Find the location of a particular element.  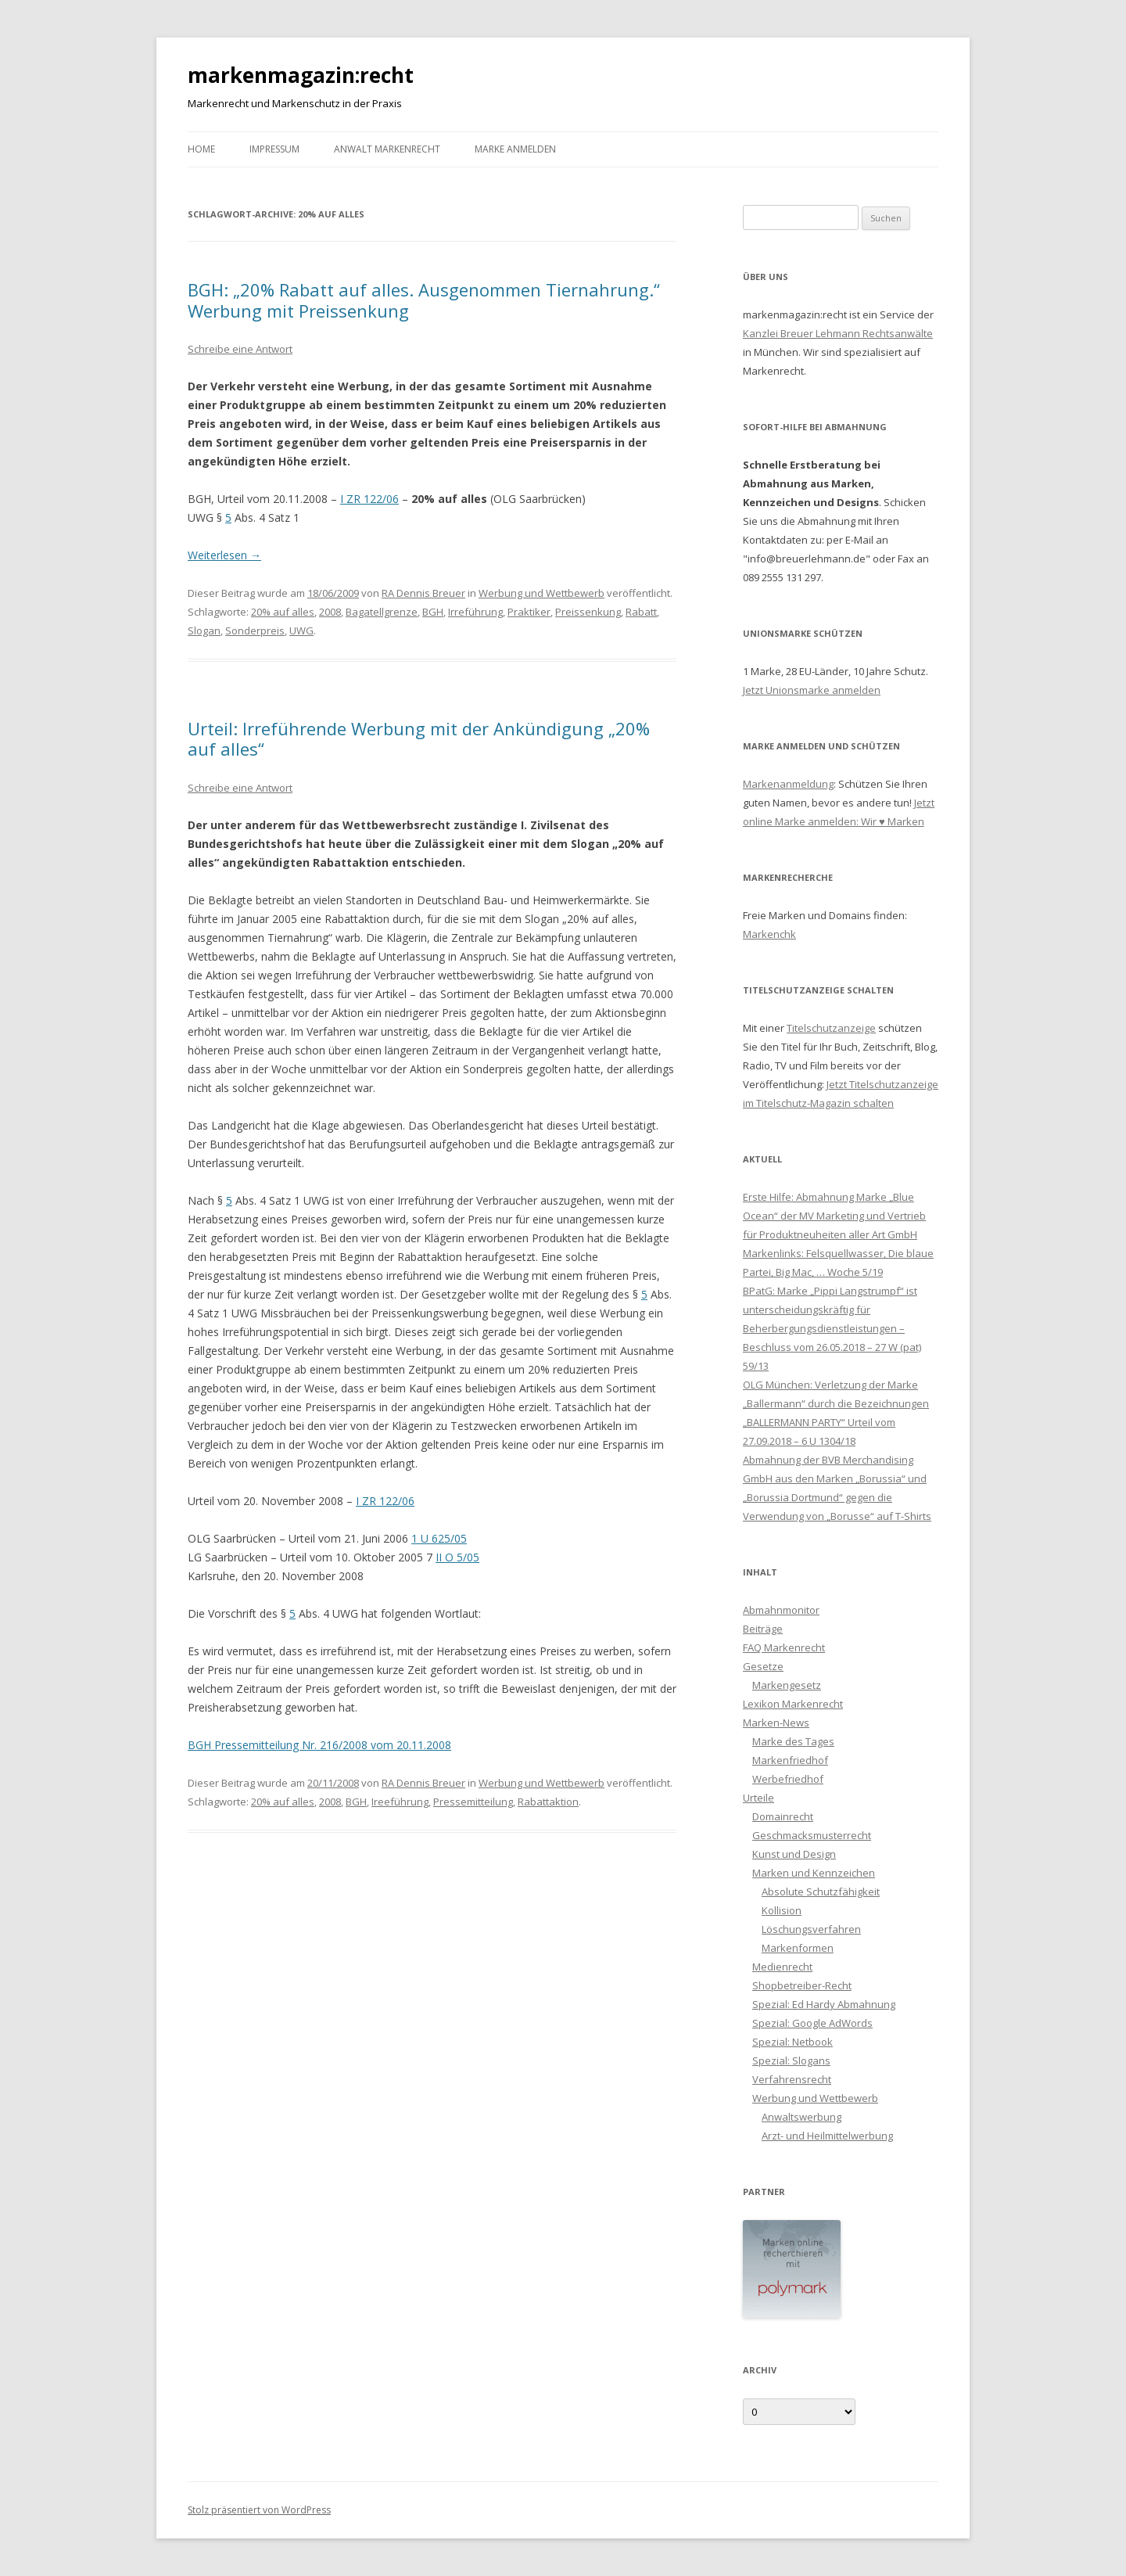

Irreführung is located at coordinates (475, 612).